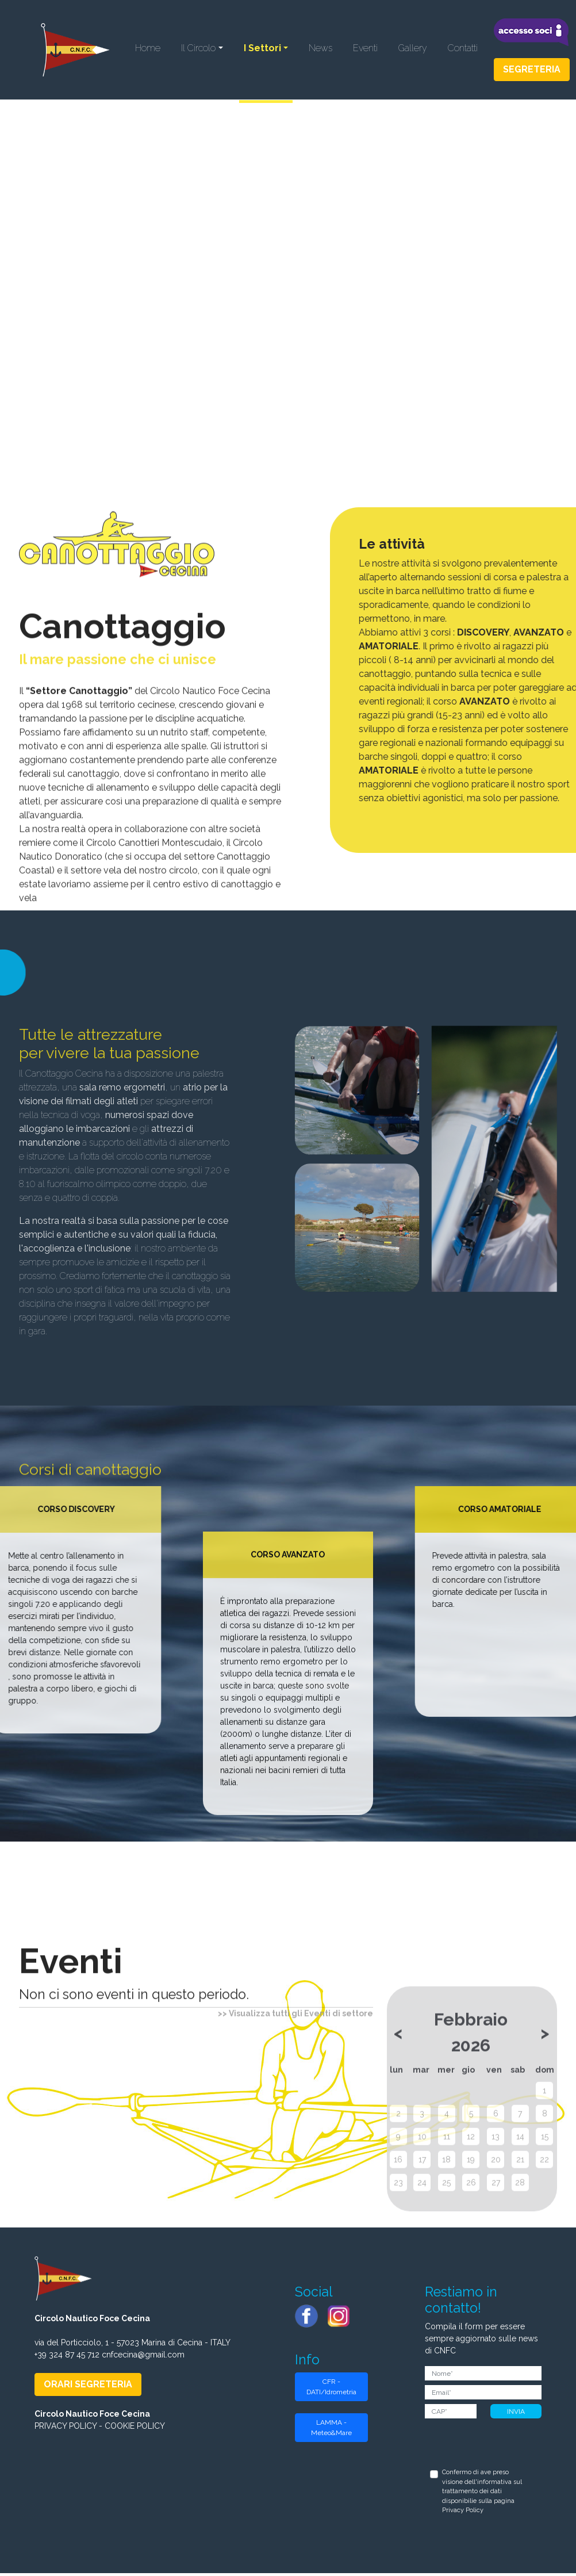  What do you see at coordinates (463, 49) in the screenshot?
I see `Contatti` at bounding box center [463, 49].